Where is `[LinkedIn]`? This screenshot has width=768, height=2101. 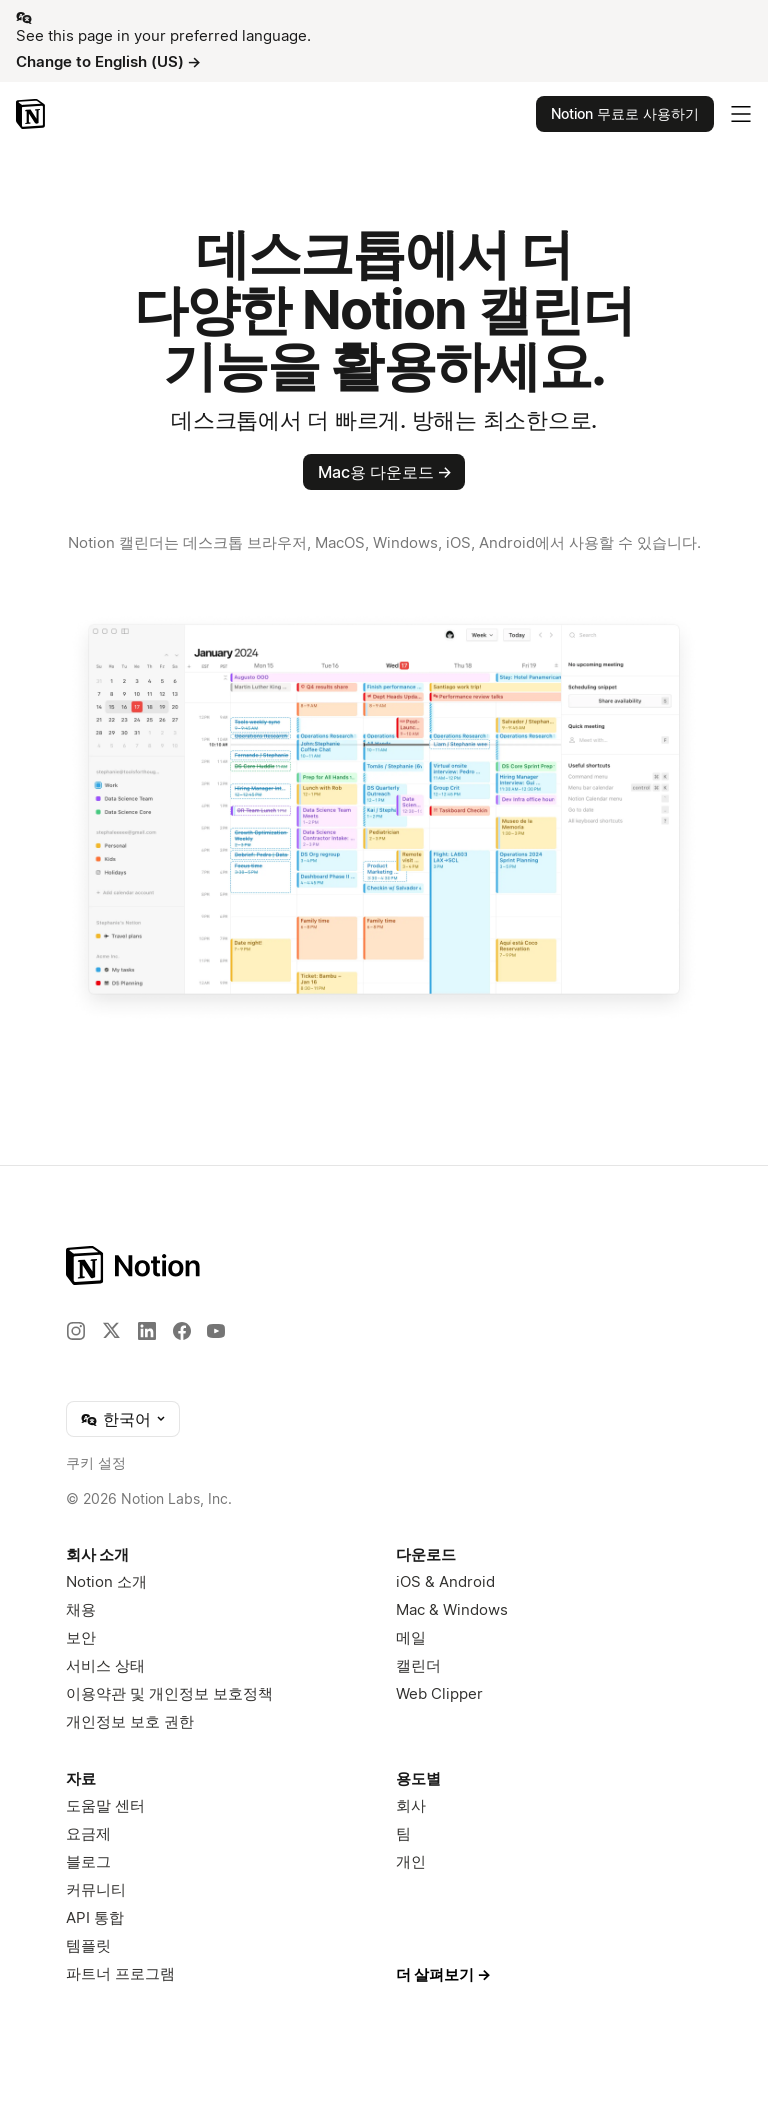
[LinkedIn] is located at coordinates (147, 1331).